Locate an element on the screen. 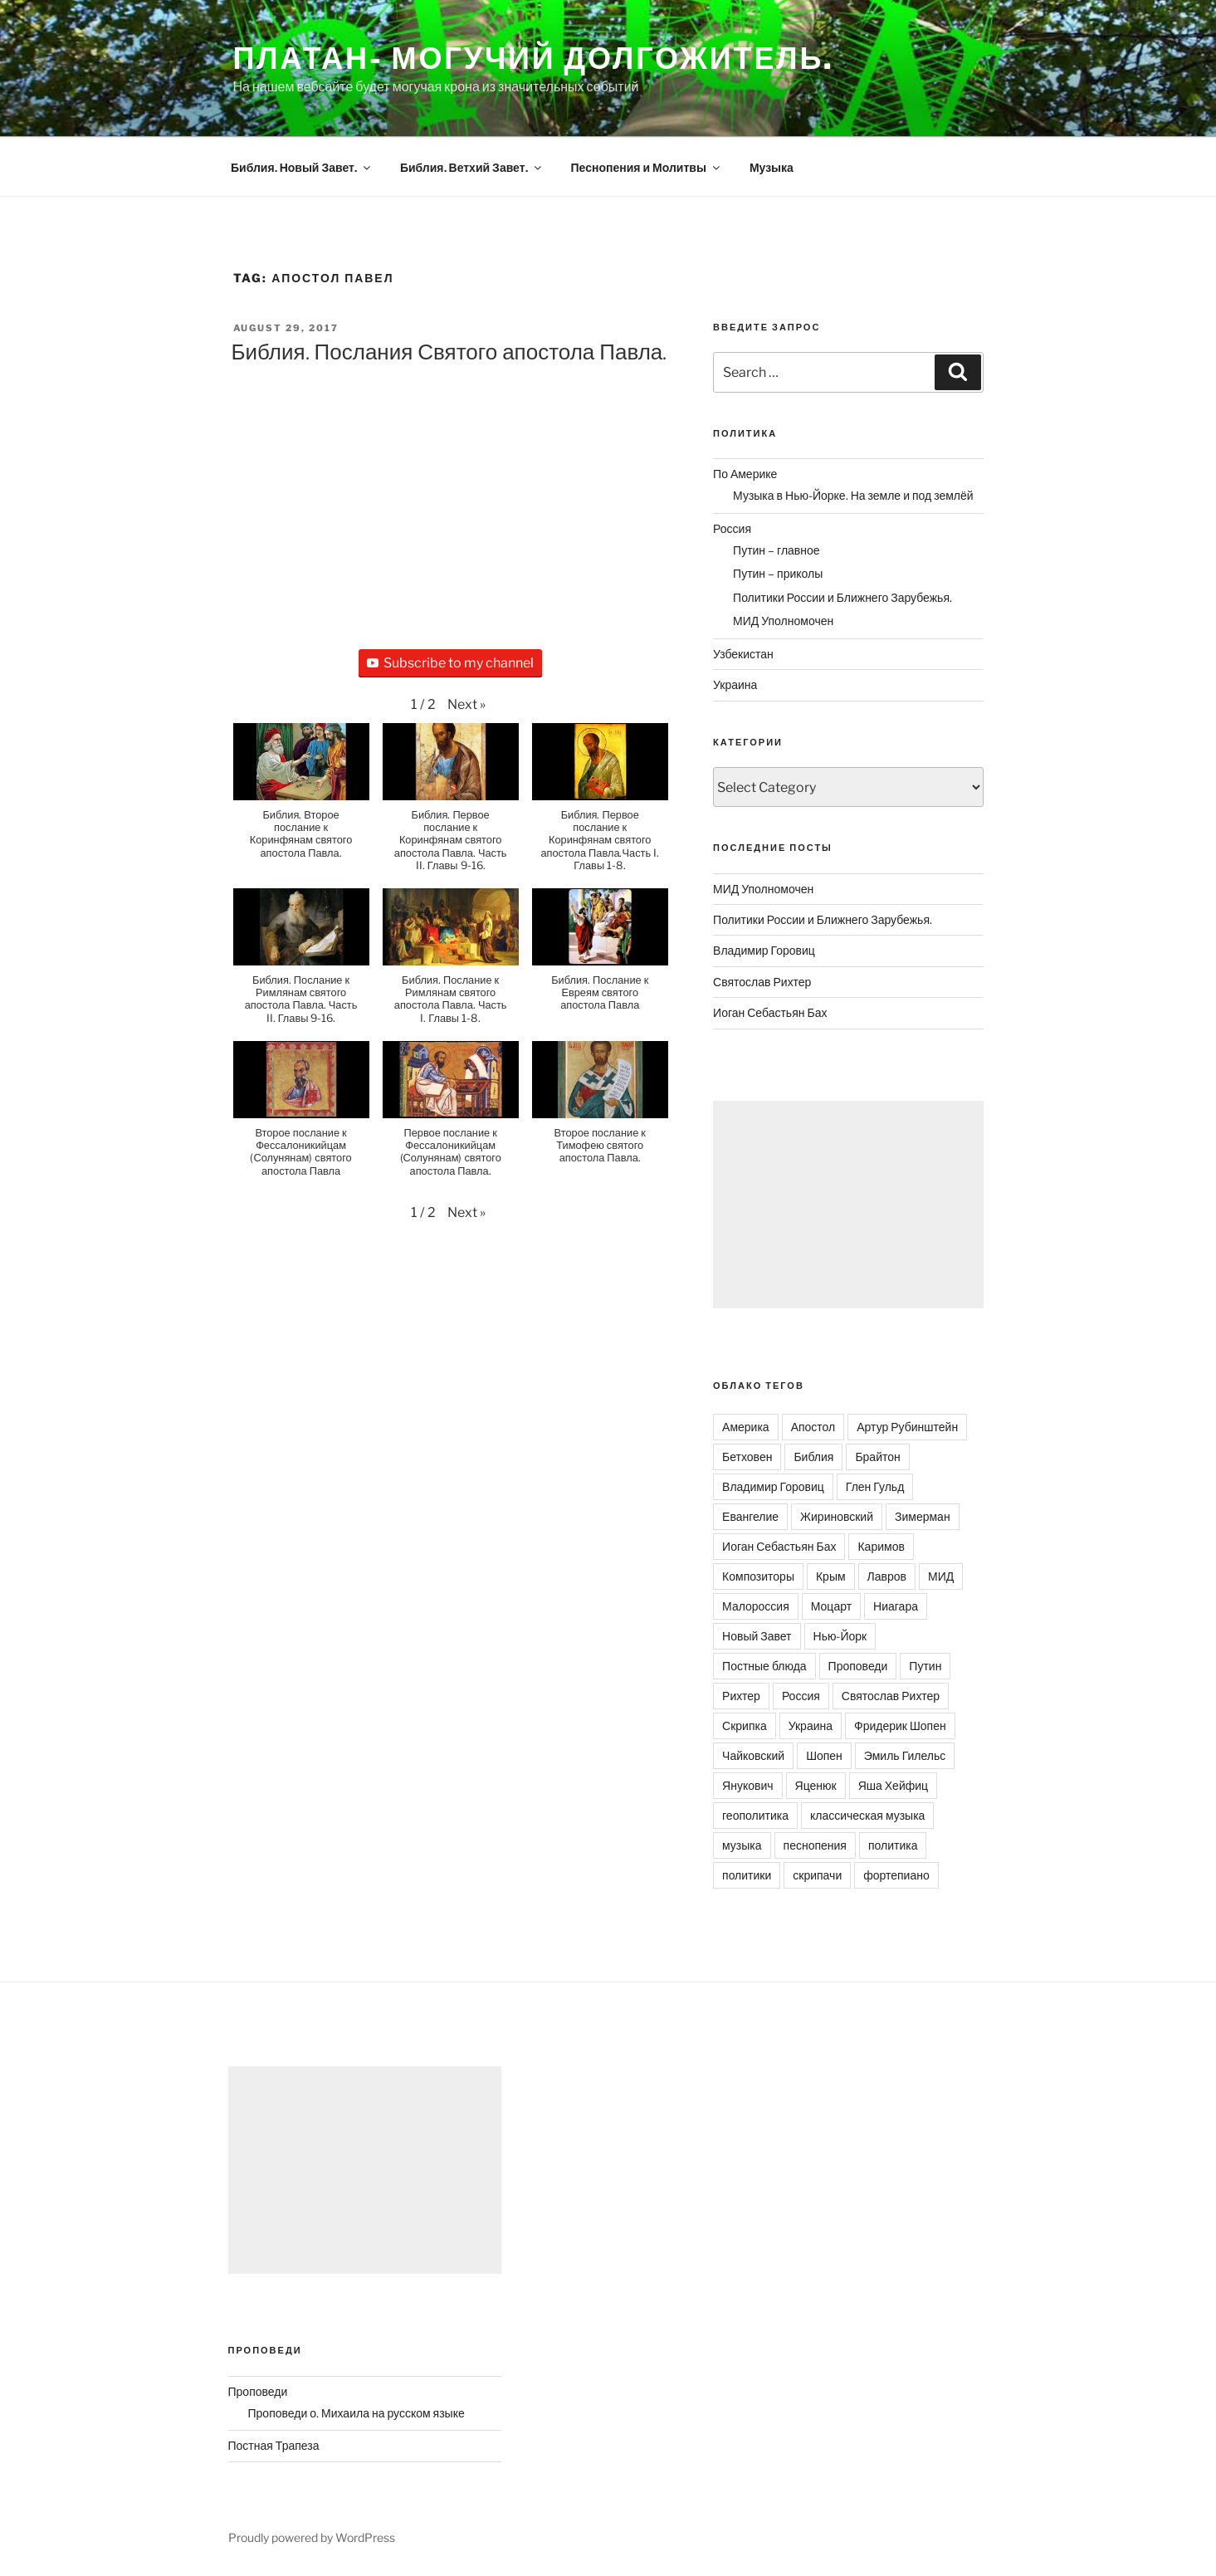 This screenshot has width=1216, height=2576. Святослав Рихтер is located at coordinates (762, 982).